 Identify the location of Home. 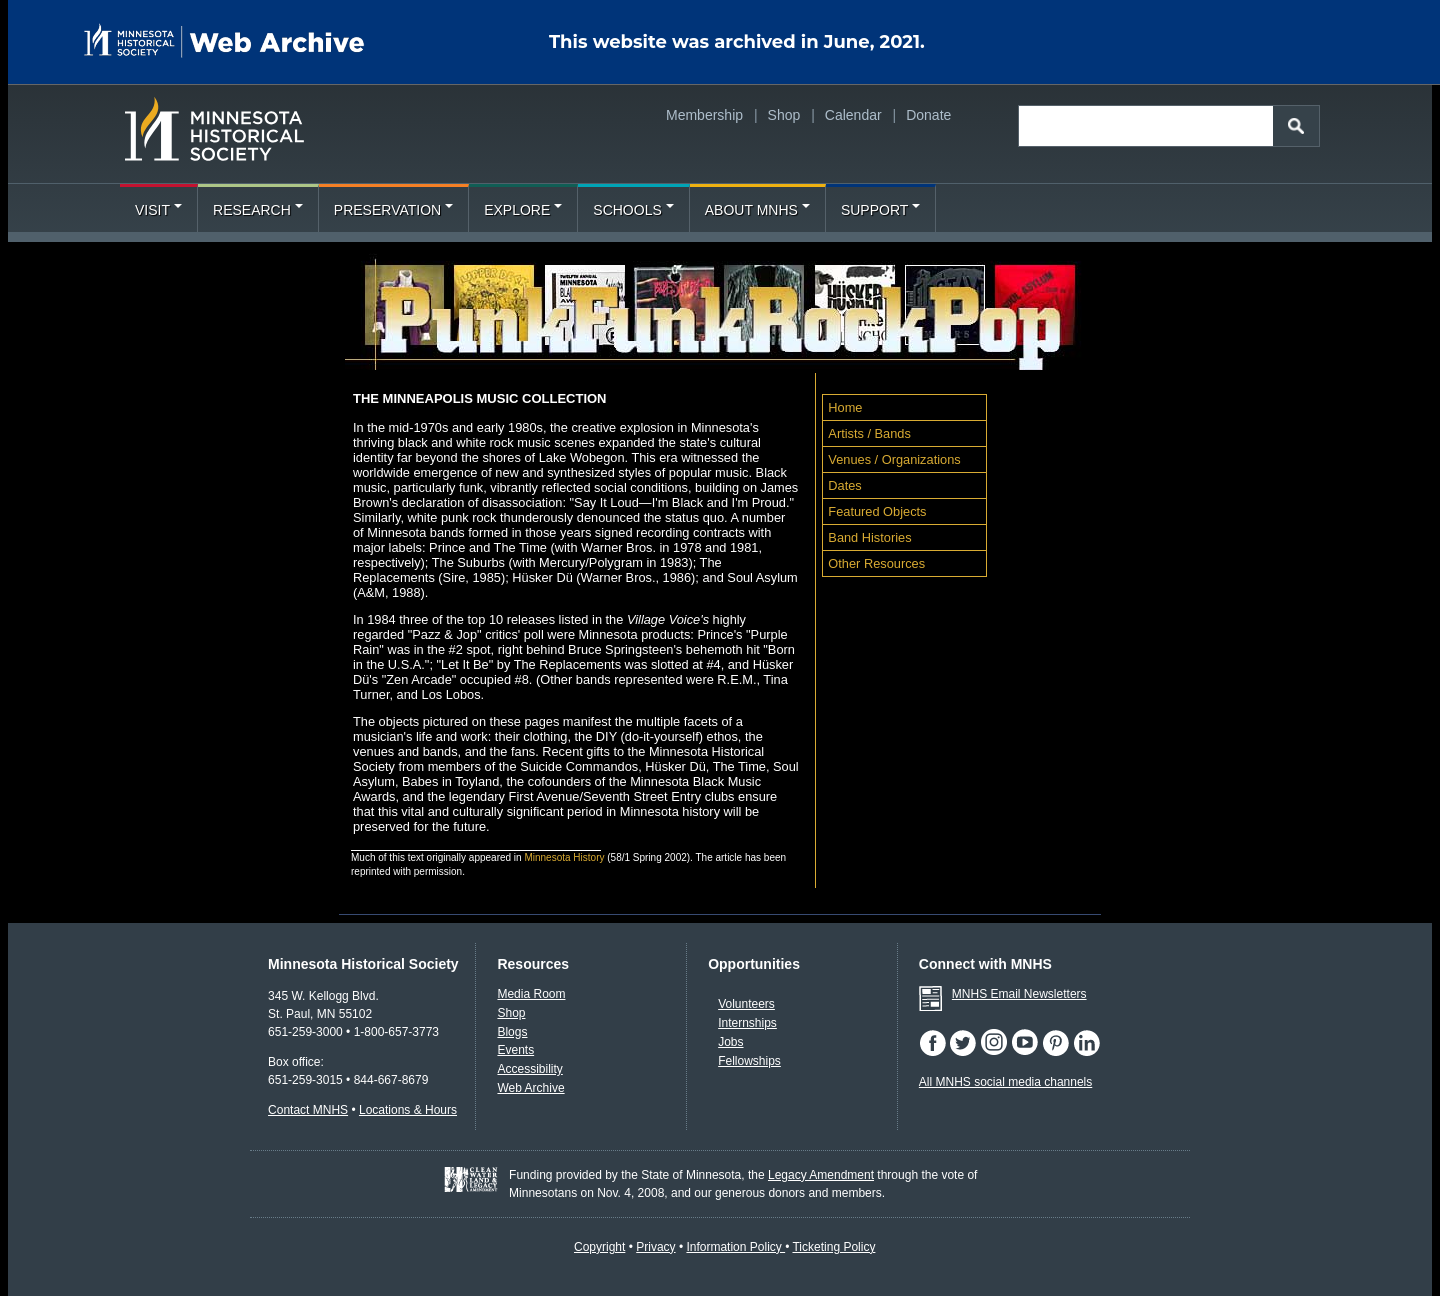
(845, 407).